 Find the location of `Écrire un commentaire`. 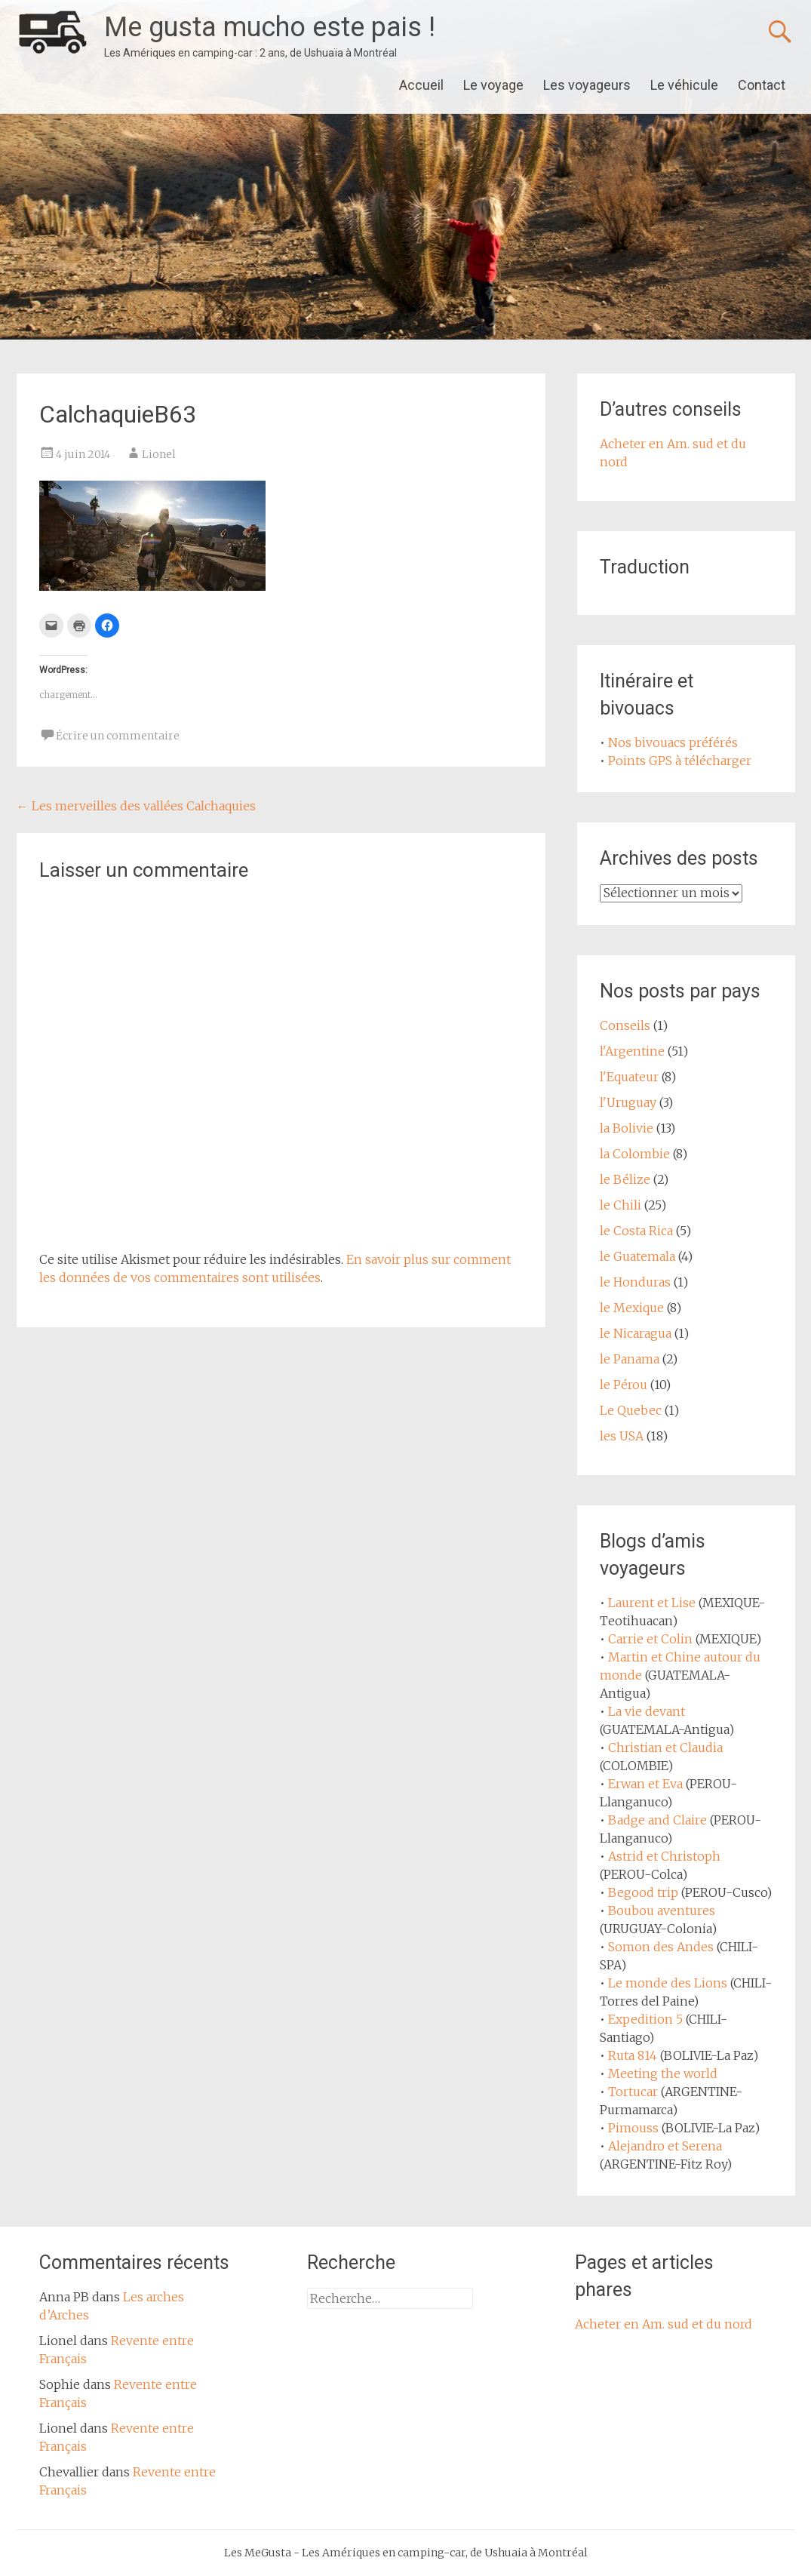

Écrire un commentaire is located at coordinates (118, 735).